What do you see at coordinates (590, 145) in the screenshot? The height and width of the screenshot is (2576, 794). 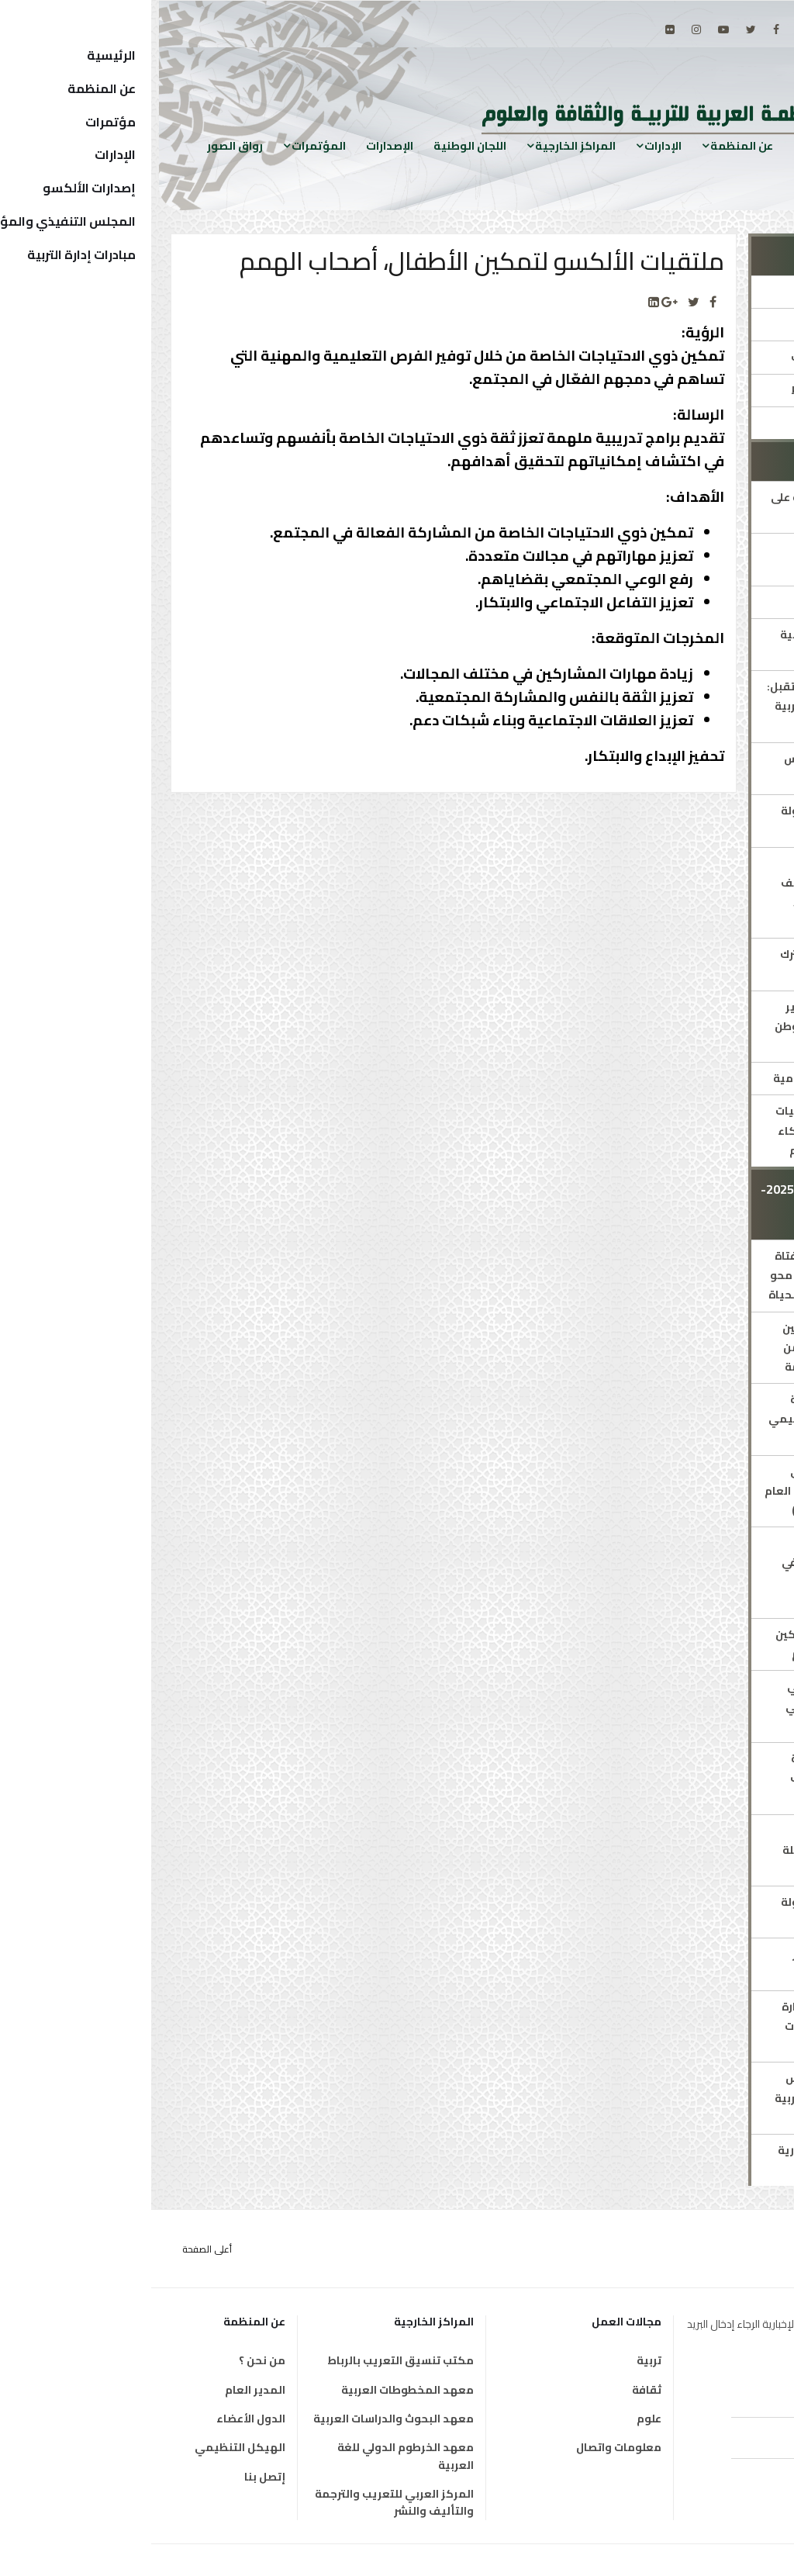 I see `عن المنظمة` at bounding box center [590, 145].